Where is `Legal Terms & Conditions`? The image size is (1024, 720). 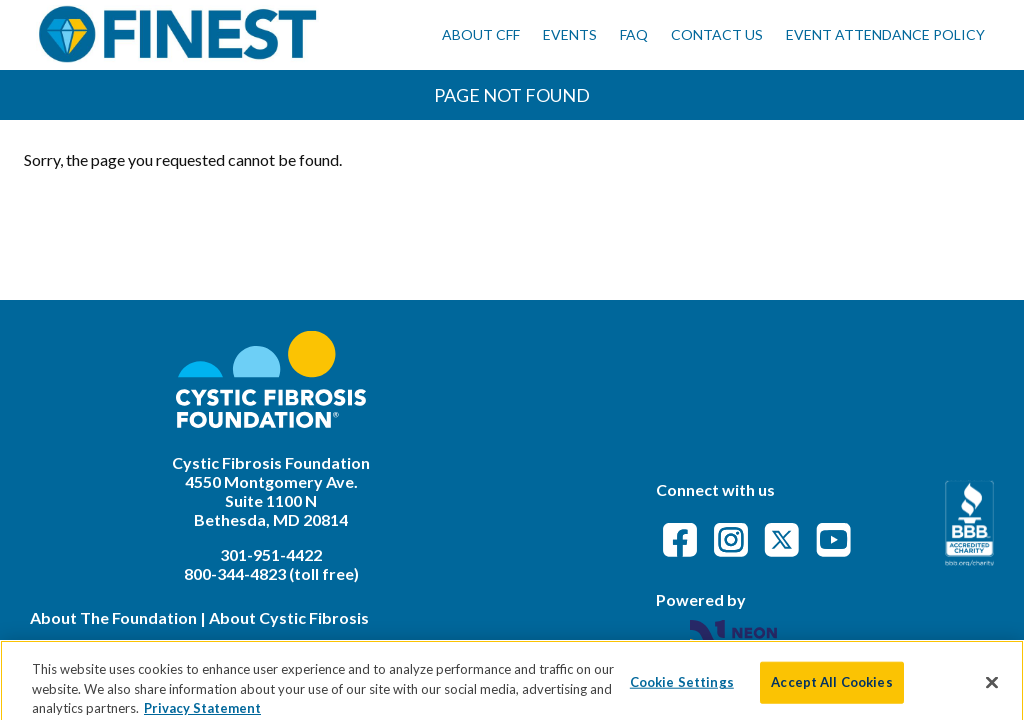
Legal Terms & Conditions is located at coordinates (125, 646).